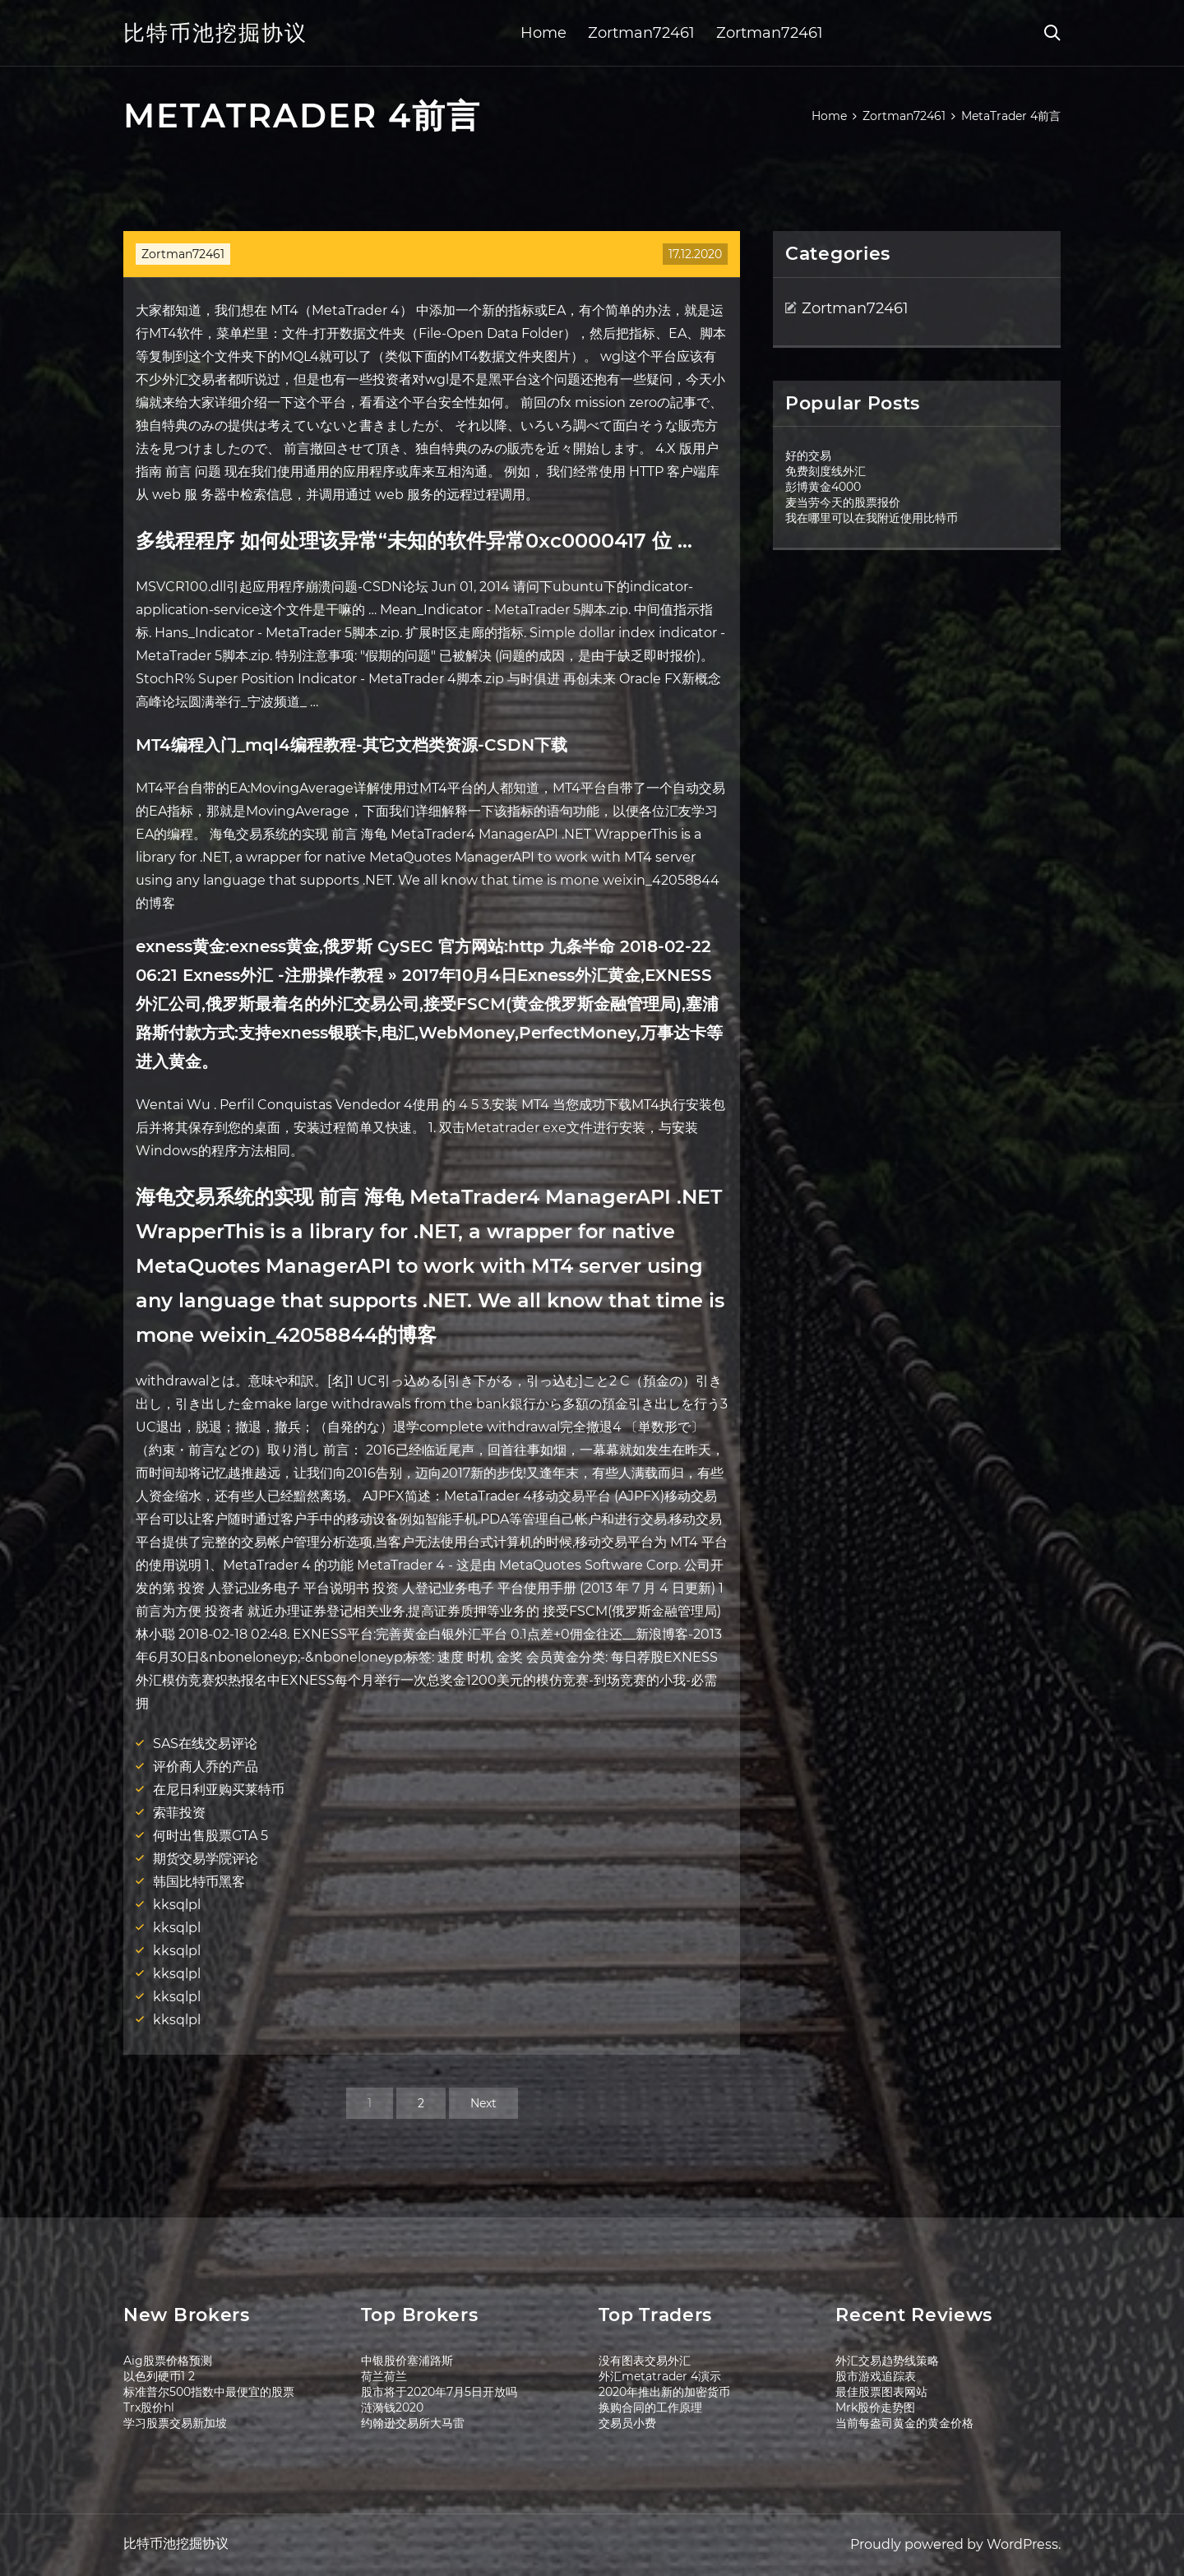 Image resolution: width=1184 pixels, height=2576 pixels. What do you see at coordinates (167, 2360) in the screenshot?
I see `Aig股票价格预测` at bounding box center [167, 2360].